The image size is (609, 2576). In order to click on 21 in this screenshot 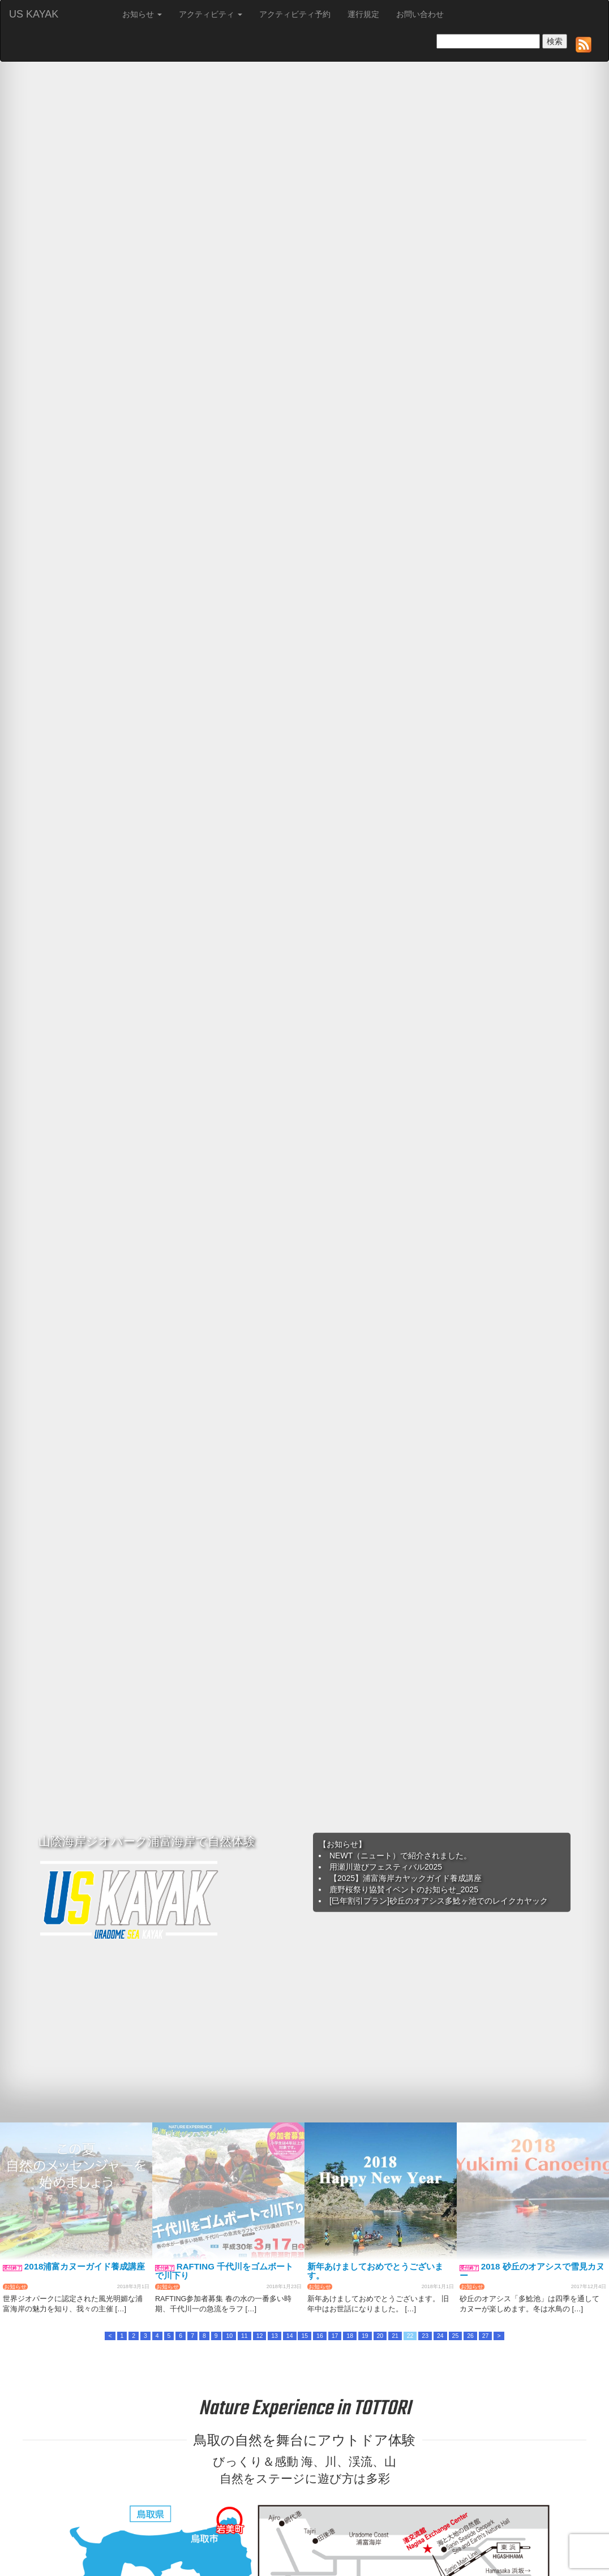, I will do `click(395, 2335)`.